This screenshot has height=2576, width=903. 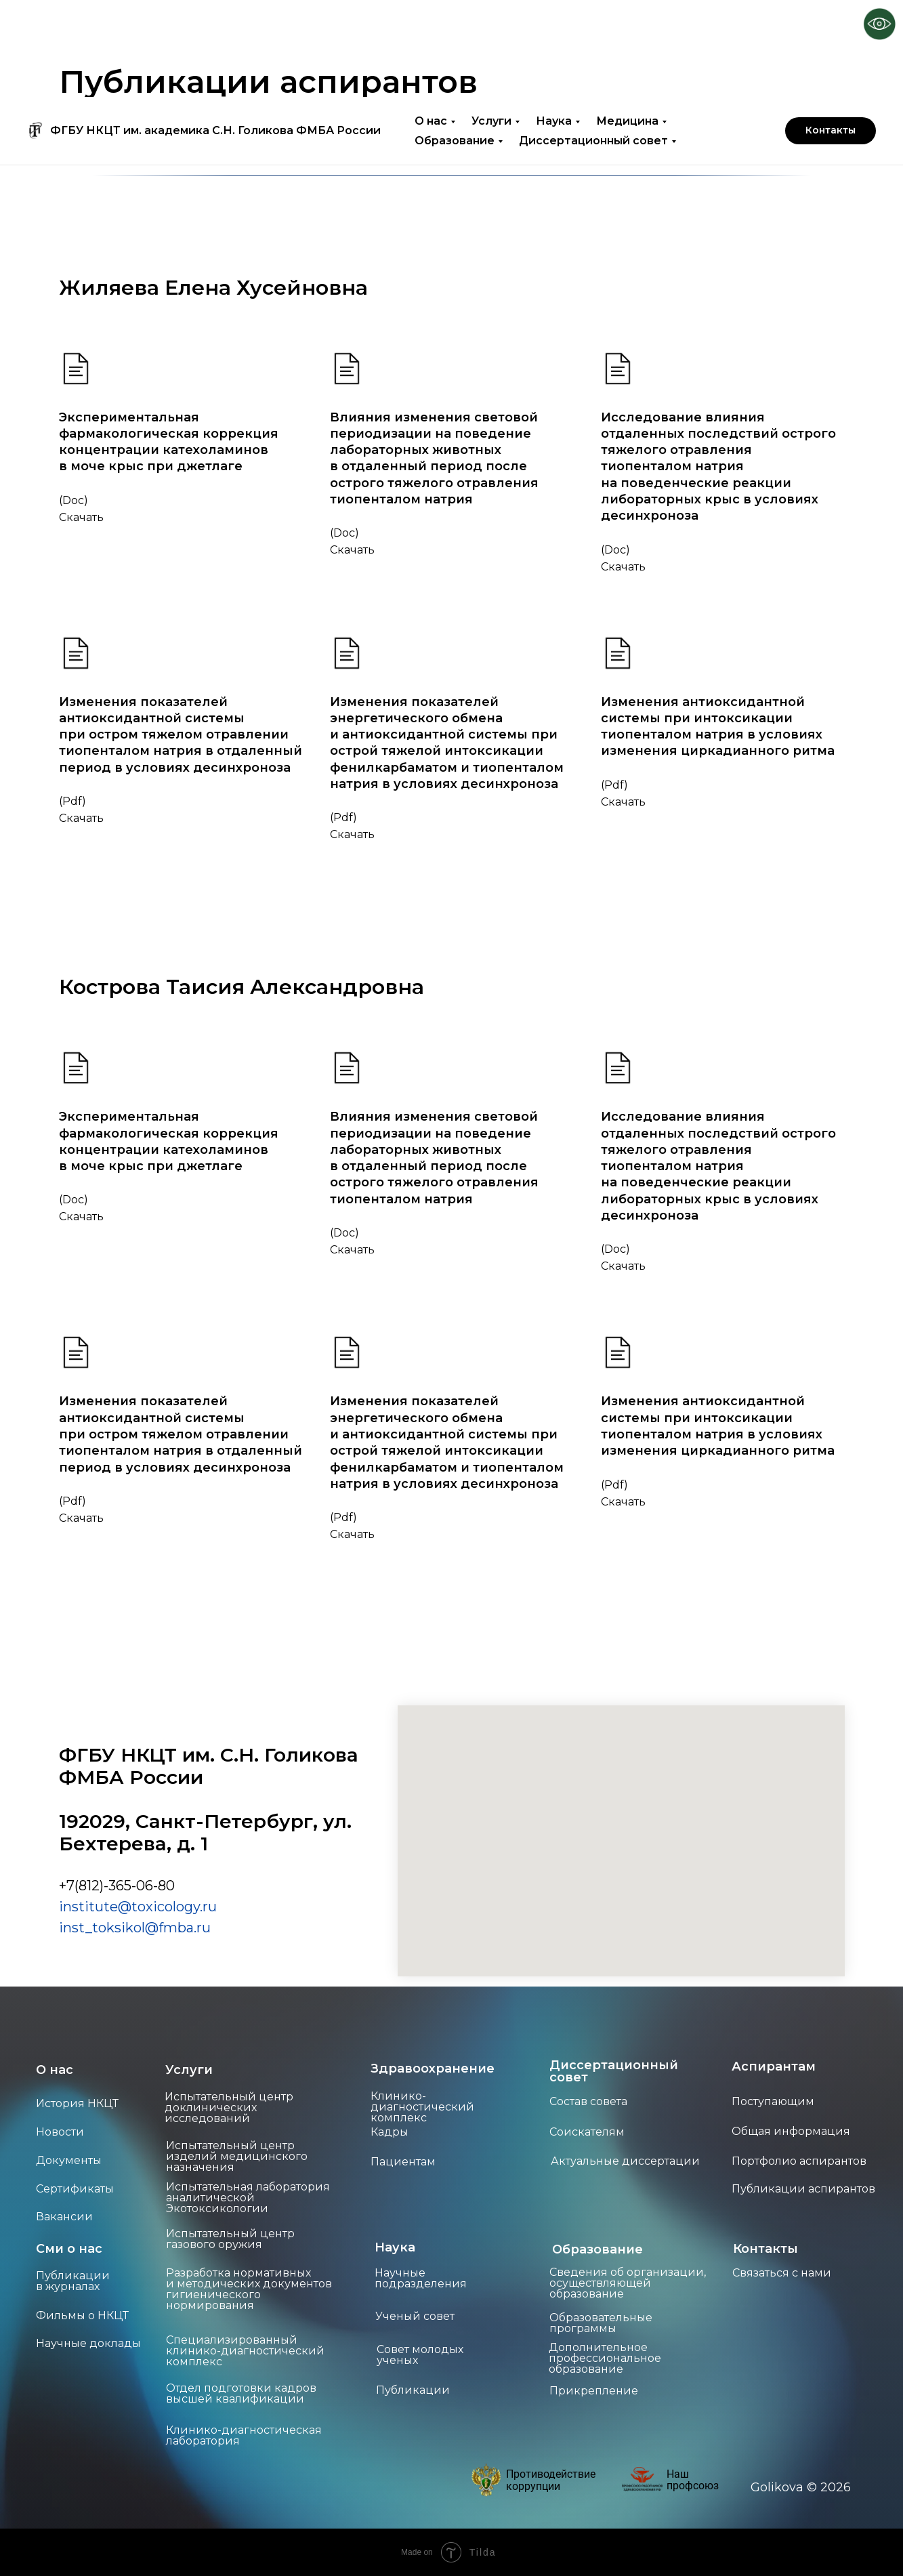 I want to click on Клинико-диагностическая лаборатория, so click(x=244, y=2435).